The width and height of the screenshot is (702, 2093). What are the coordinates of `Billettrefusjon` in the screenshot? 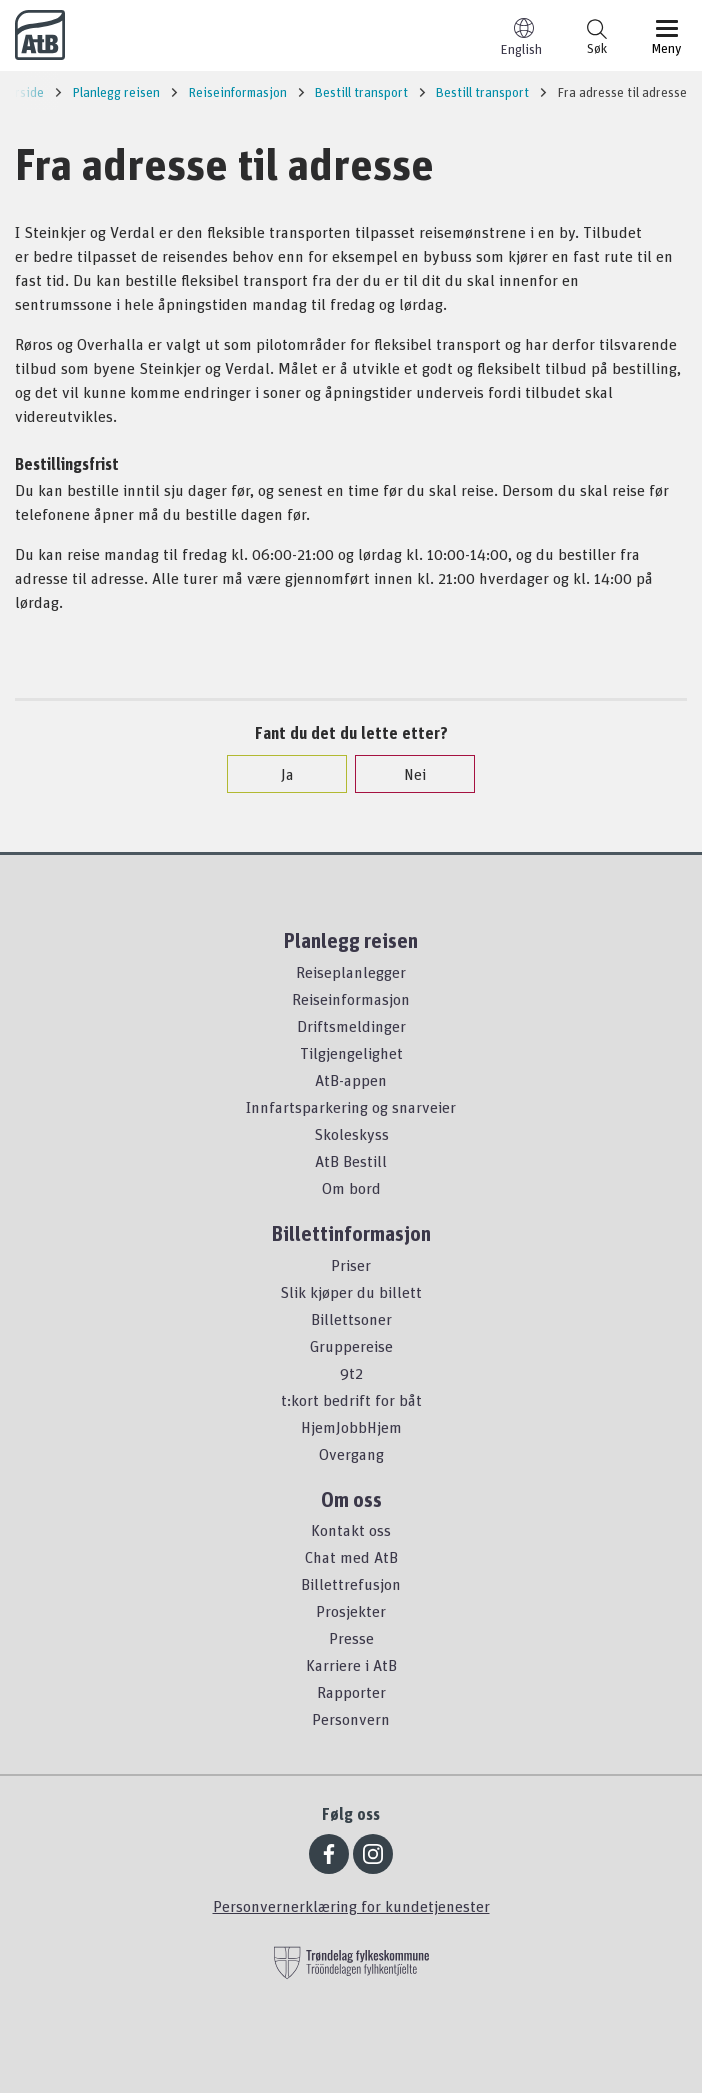 It's located at (351, 1584).